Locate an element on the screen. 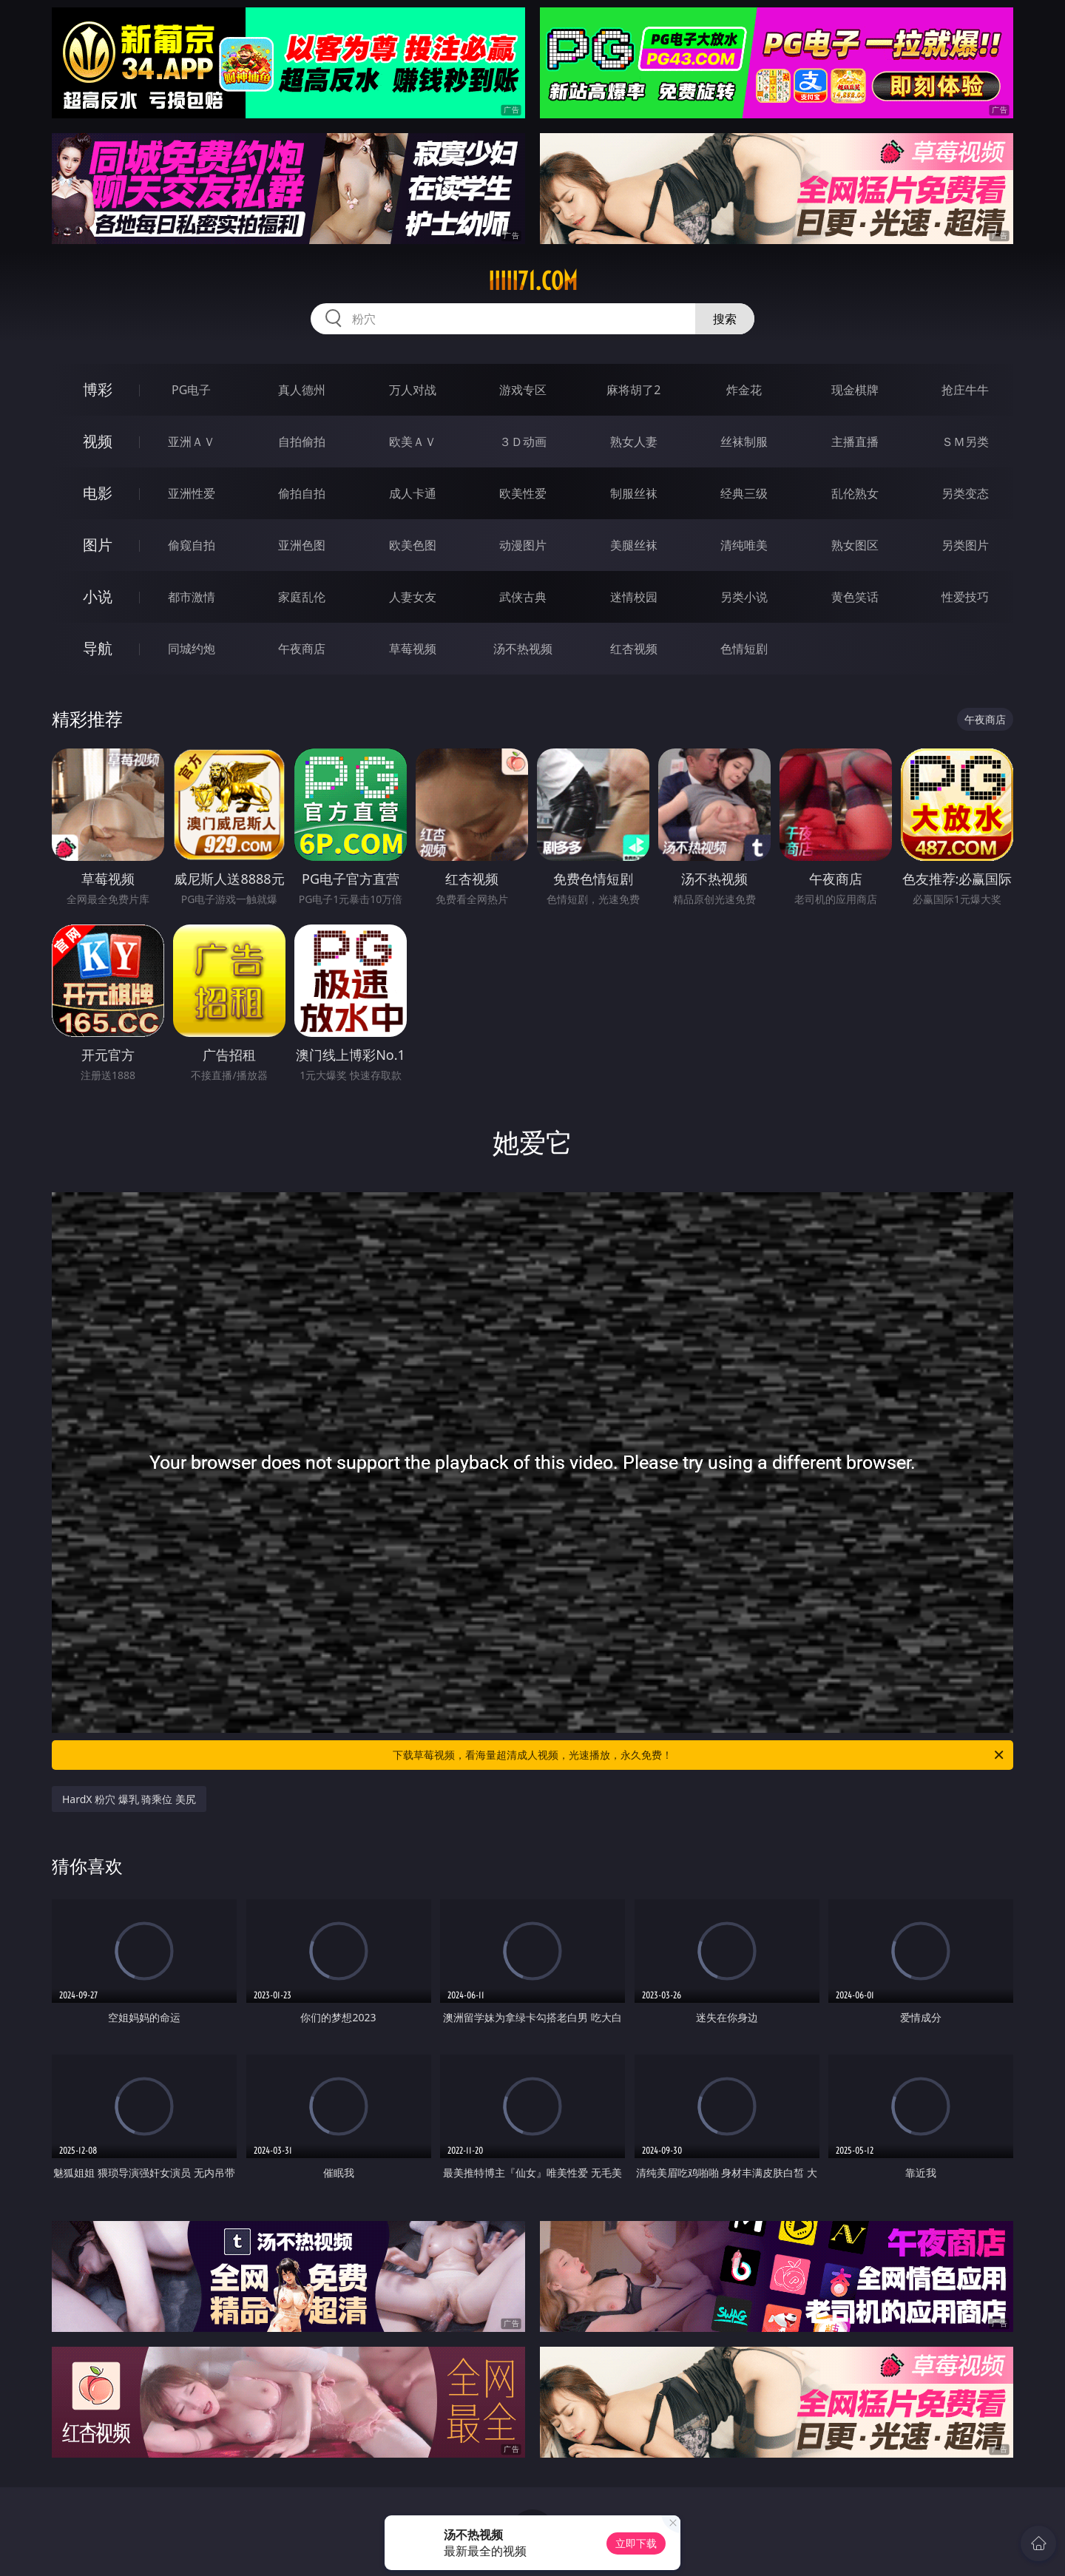 The image size is (1065, 2576). 偷拍自拍 is located at coordinates (301, 493).